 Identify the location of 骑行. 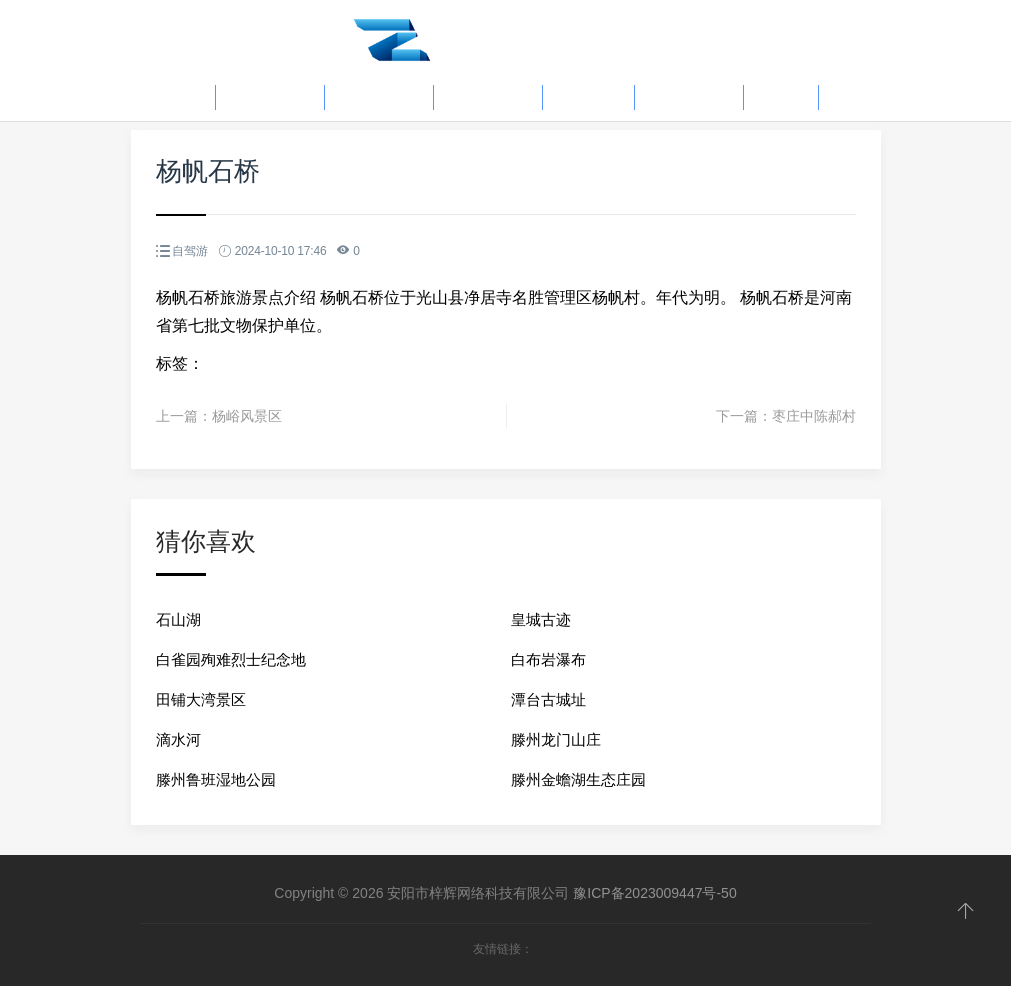
(781, 97).